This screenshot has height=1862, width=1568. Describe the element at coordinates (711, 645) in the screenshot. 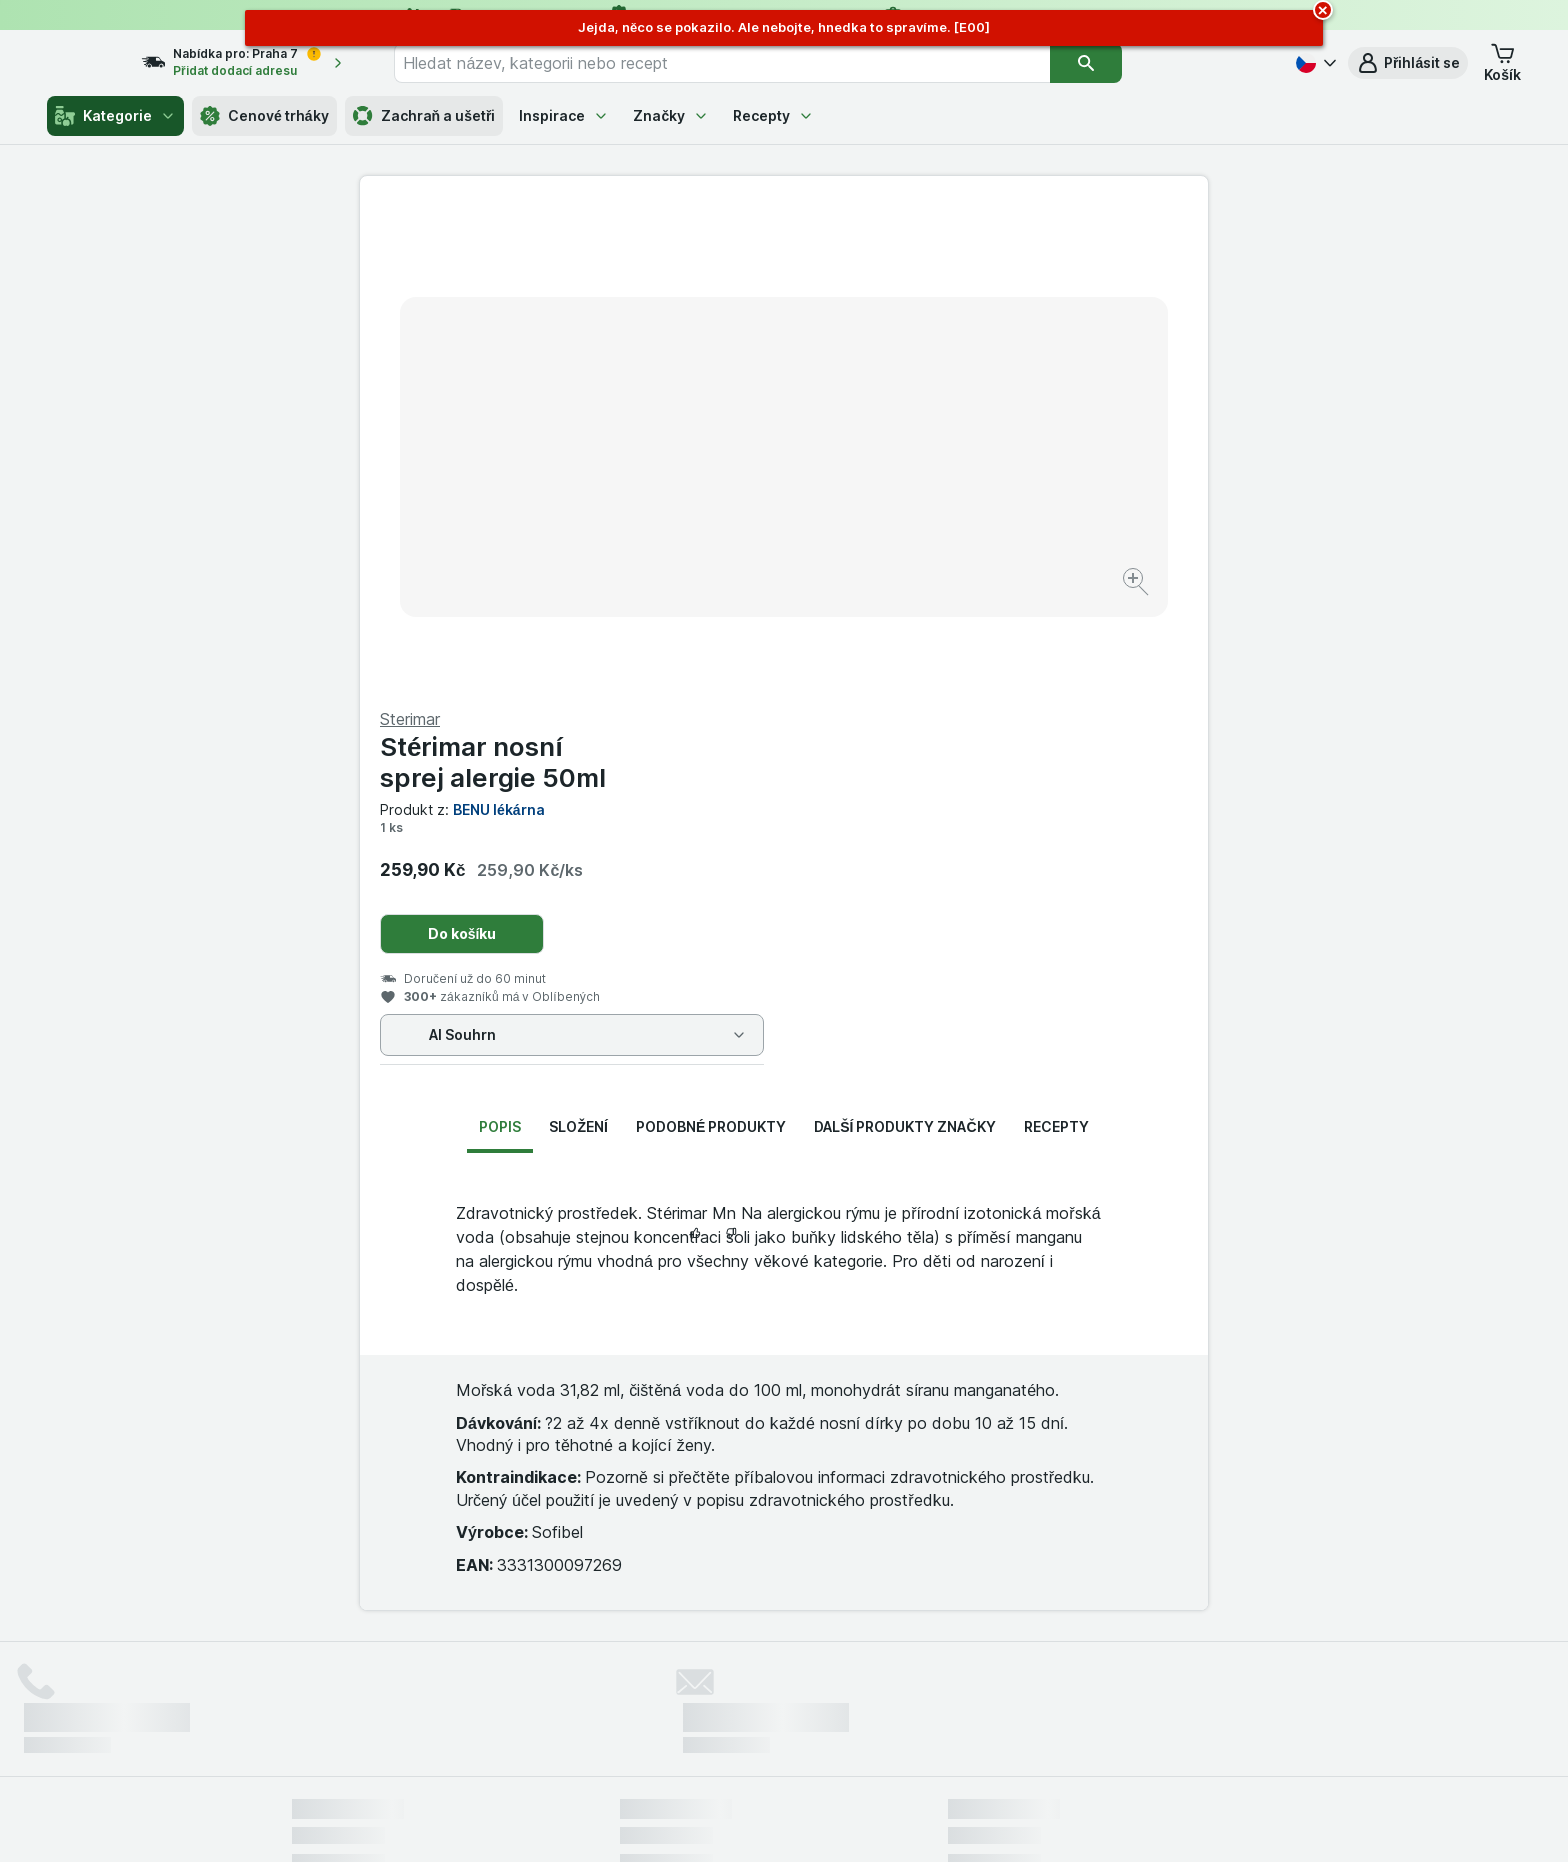

I see `Podobné produkty [tab]` at that location.